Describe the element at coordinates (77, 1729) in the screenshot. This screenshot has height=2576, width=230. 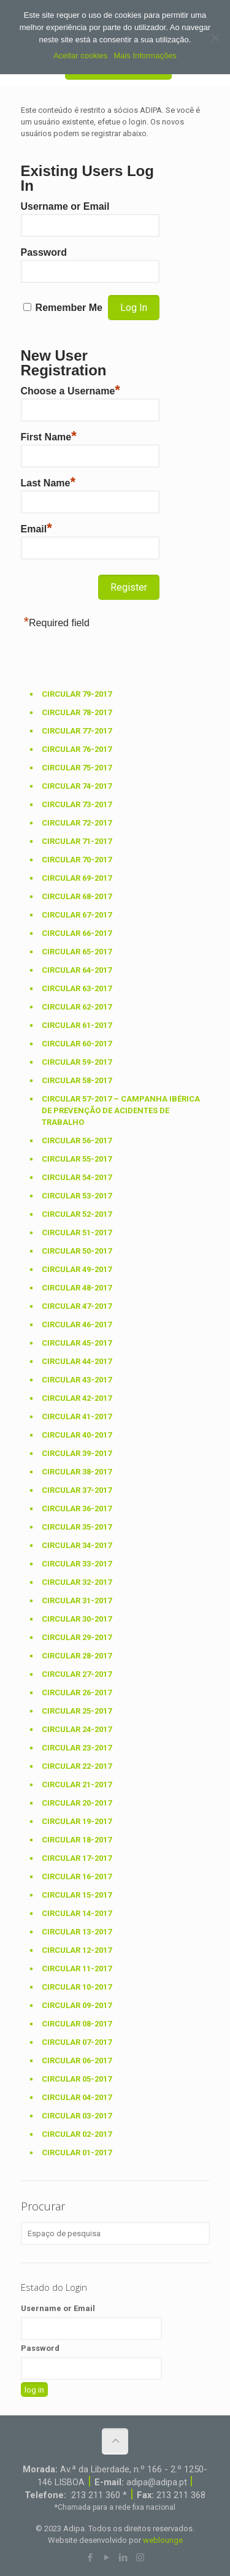
I see `Circular 24-2017` at that location.